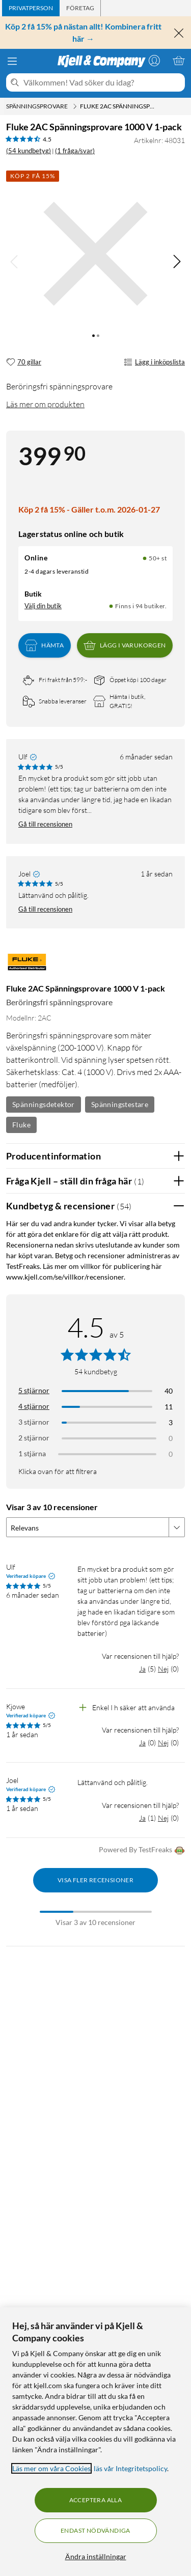 This screenshot has width=191, height=2576. Describe the element at coordinates (32, 1453) in the screenshot. I see `1 stjärna [Filtrera på recensioner med 1 stjärna i betyg]` at that location.